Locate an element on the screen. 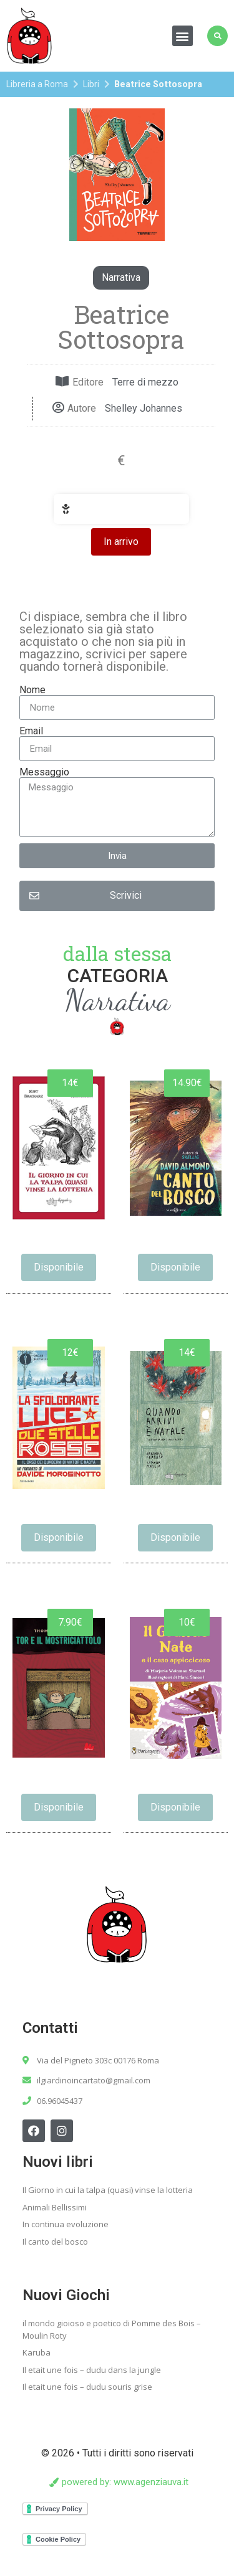 The image size is (234, 2576). Il canto del bosco is located at coordinates (55, 2241).